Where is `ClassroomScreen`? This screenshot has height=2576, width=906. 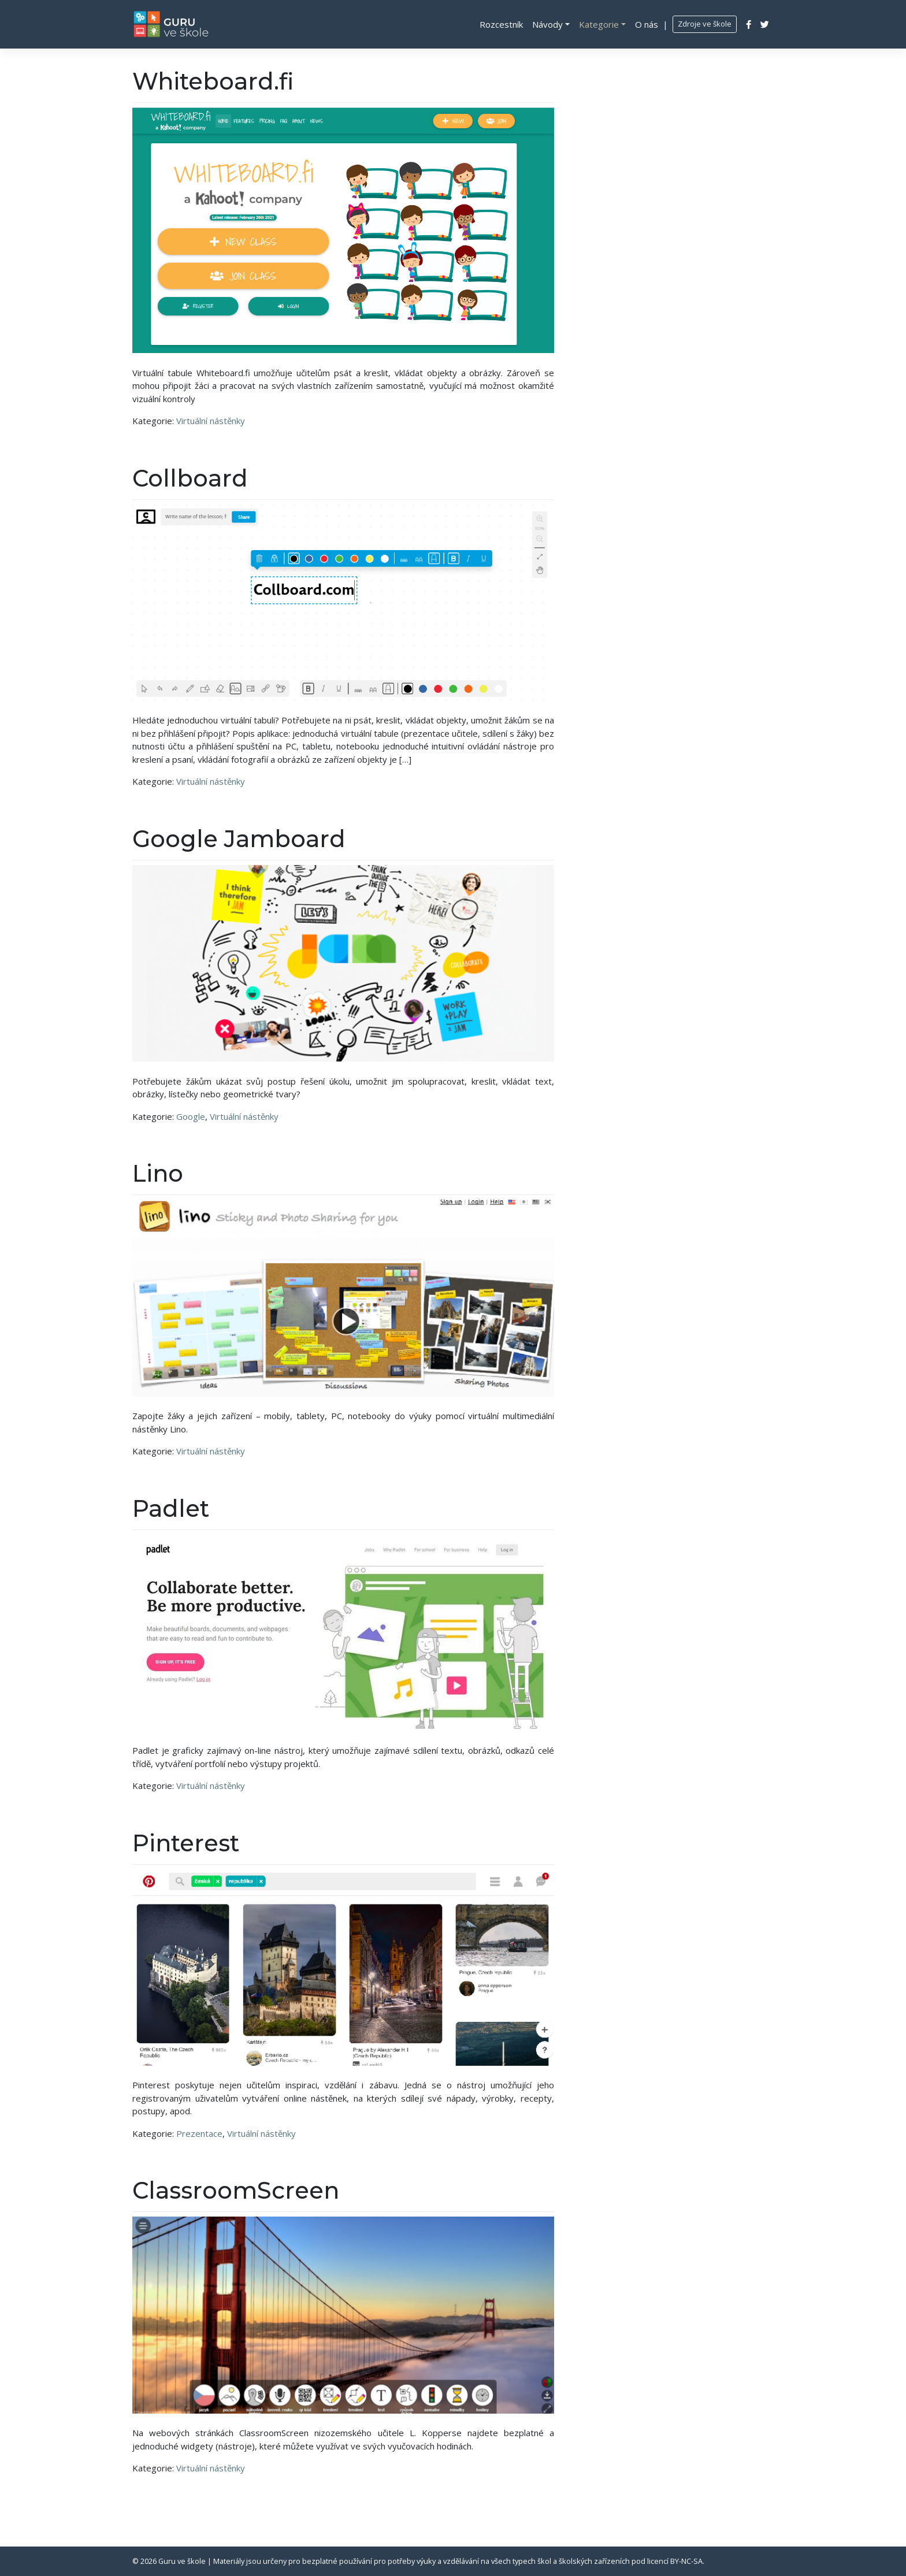
ClassroomScreen is located at coordinates (235, 2190).